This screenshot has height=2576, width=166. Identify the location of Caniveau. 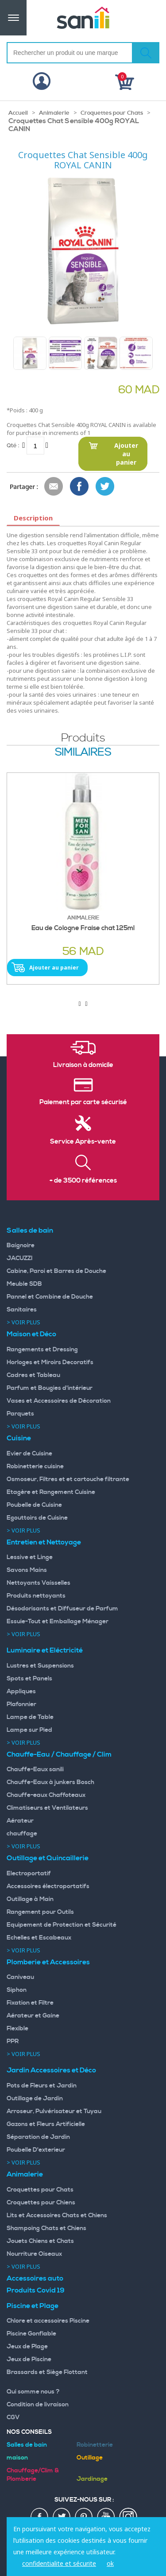
(20, 1977).